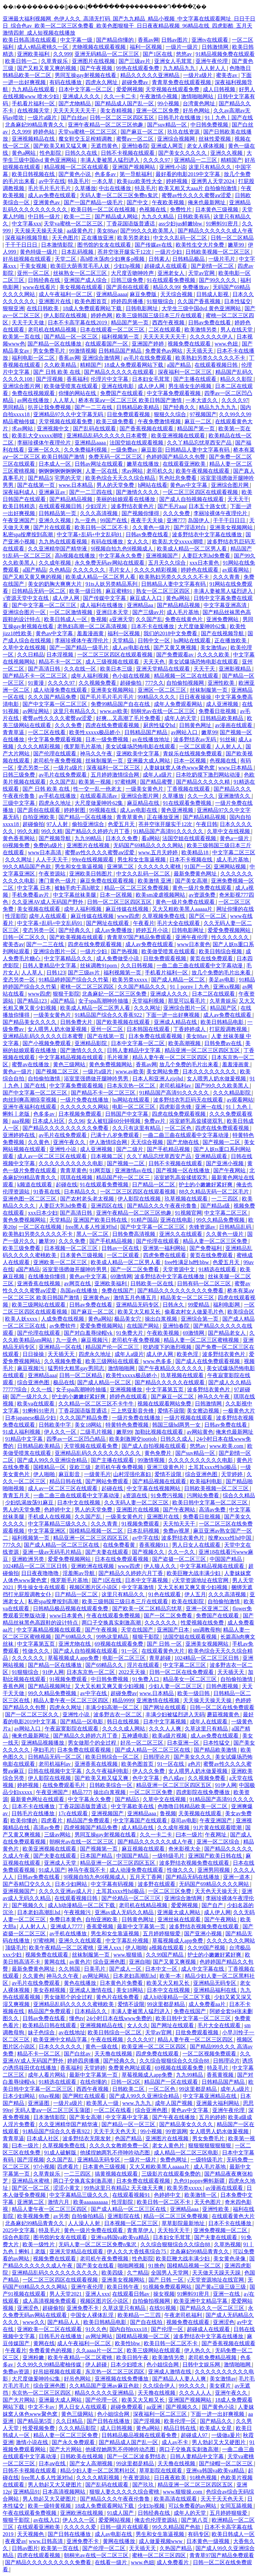  I want to click on 亚洲国产日本, so click(173, 1630).